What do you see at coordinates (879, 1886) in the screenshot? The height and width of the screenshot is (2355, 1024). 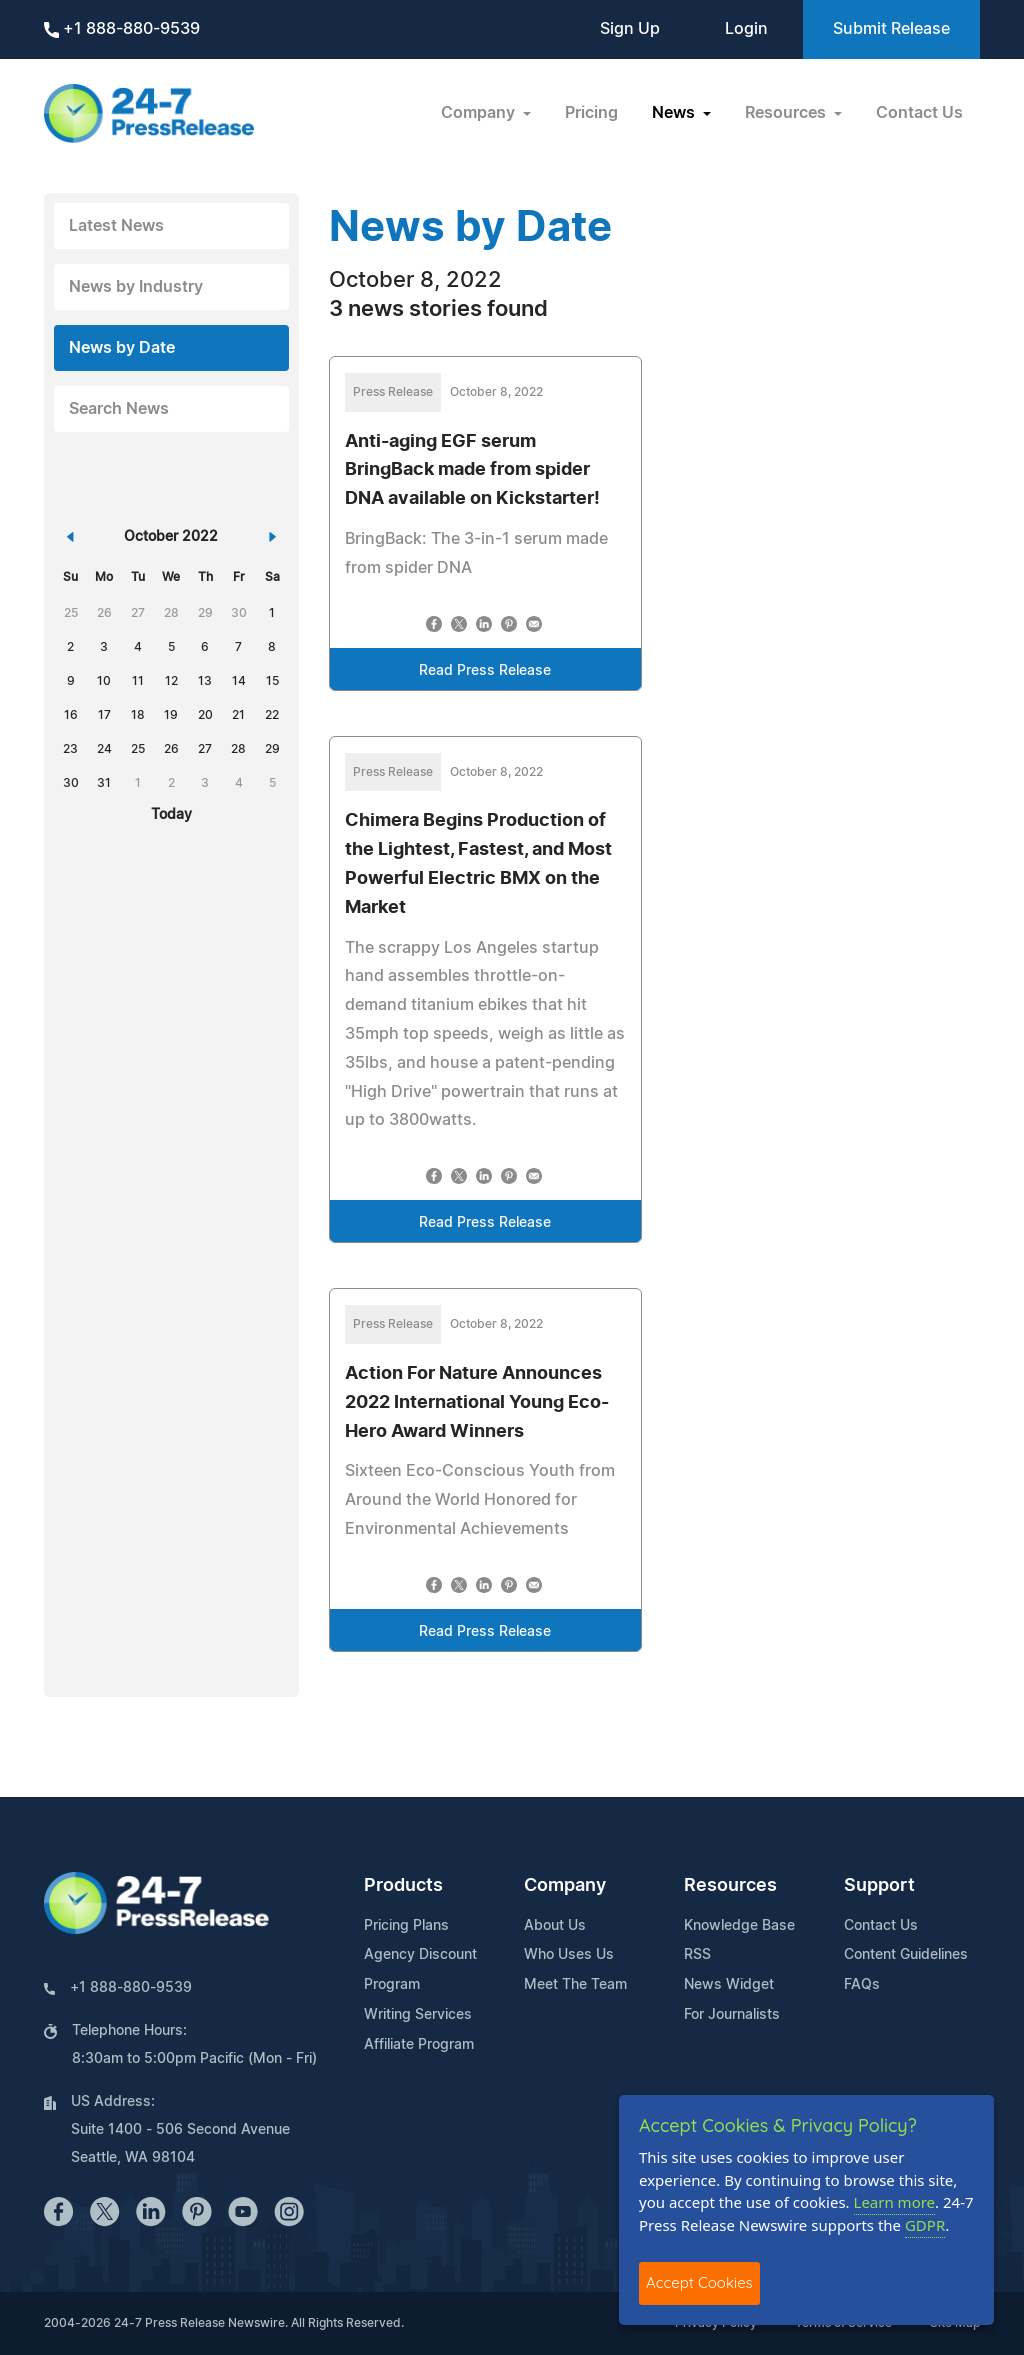 I see `Support` at bounding box center [879, 1886].